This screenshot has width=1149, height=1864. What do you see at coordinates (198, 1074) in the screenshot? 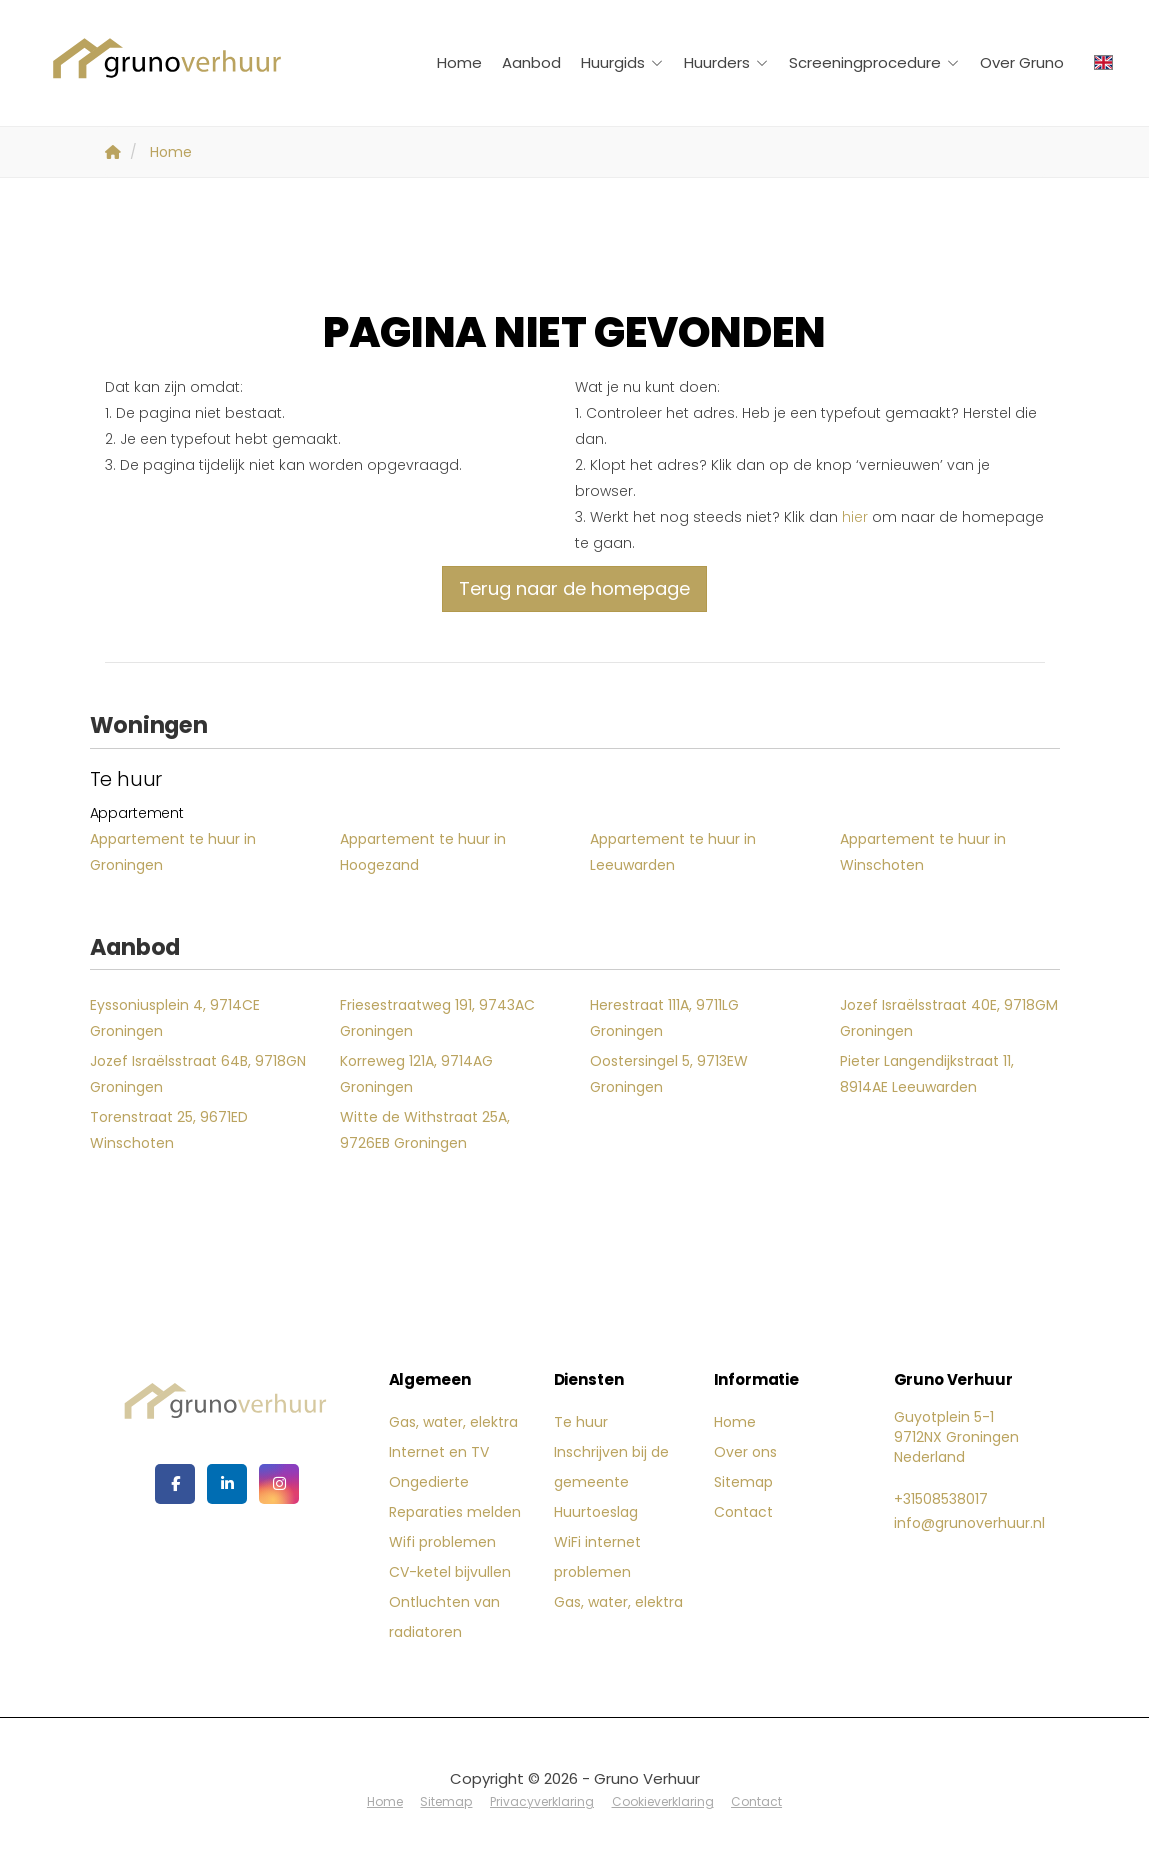
I see `Jozef Israëlsstraat 64B, 9718GN Groningen` at bounding box center [198, 1074].